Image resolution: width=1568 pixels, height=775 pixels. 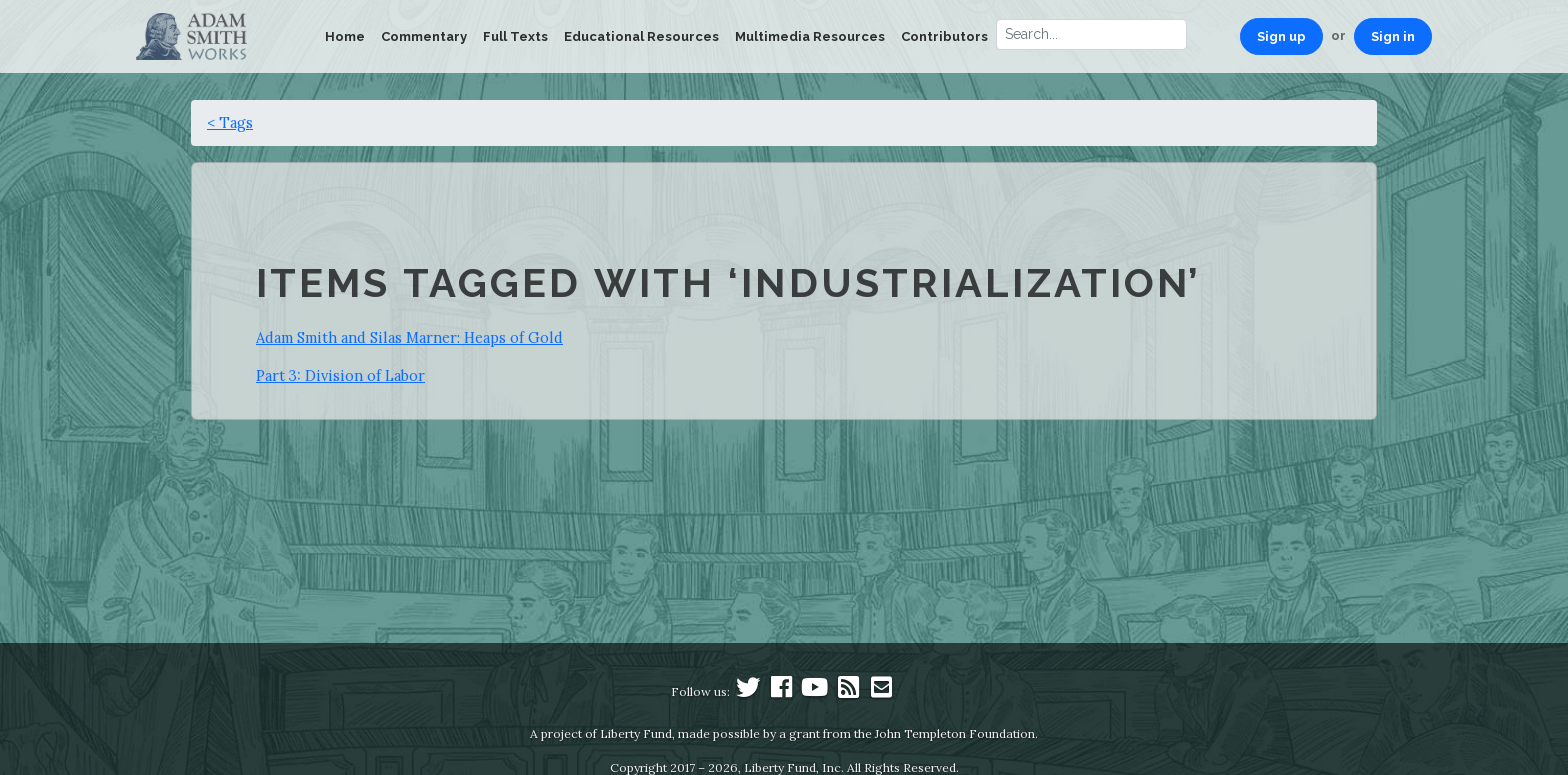 What do you see at coordinates (641, 36) in the screenshot?
I see `Educational Resources` at bounding box center [641, 36].